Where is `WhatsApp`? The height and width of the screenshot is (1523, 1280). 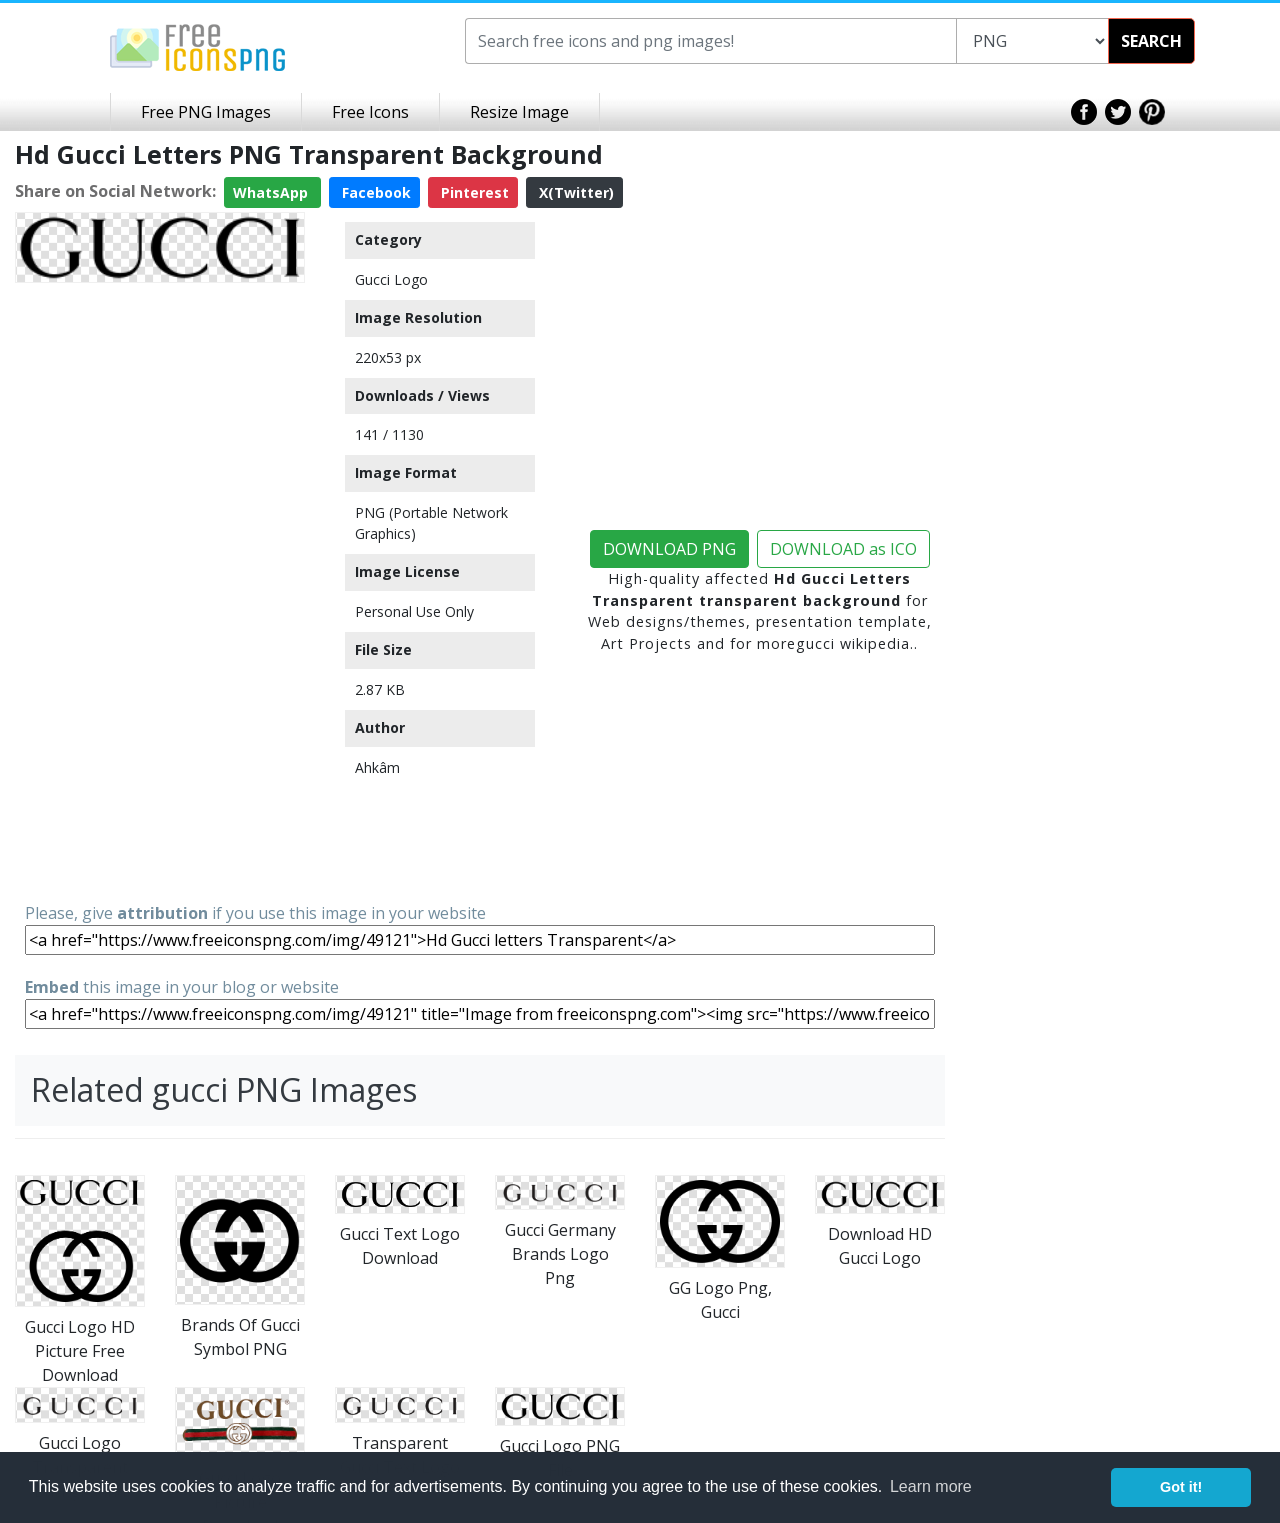 WhatsApp is located at coordinates (272, 192).